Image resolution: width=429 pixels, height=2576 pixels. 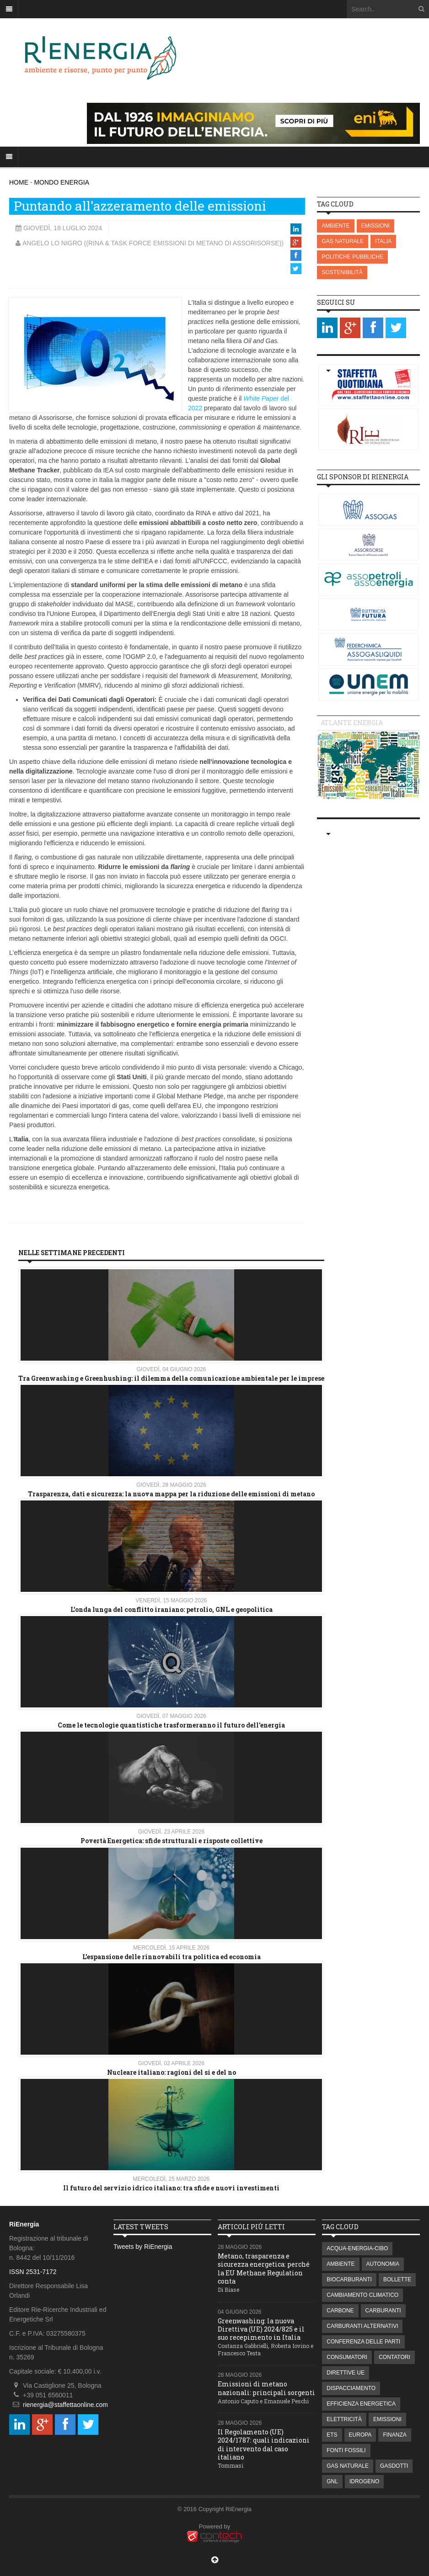 What do you see at coordinates (335, 226) in the screenshot?
I see `AMBIENTE` at bounding box center [335, 226].